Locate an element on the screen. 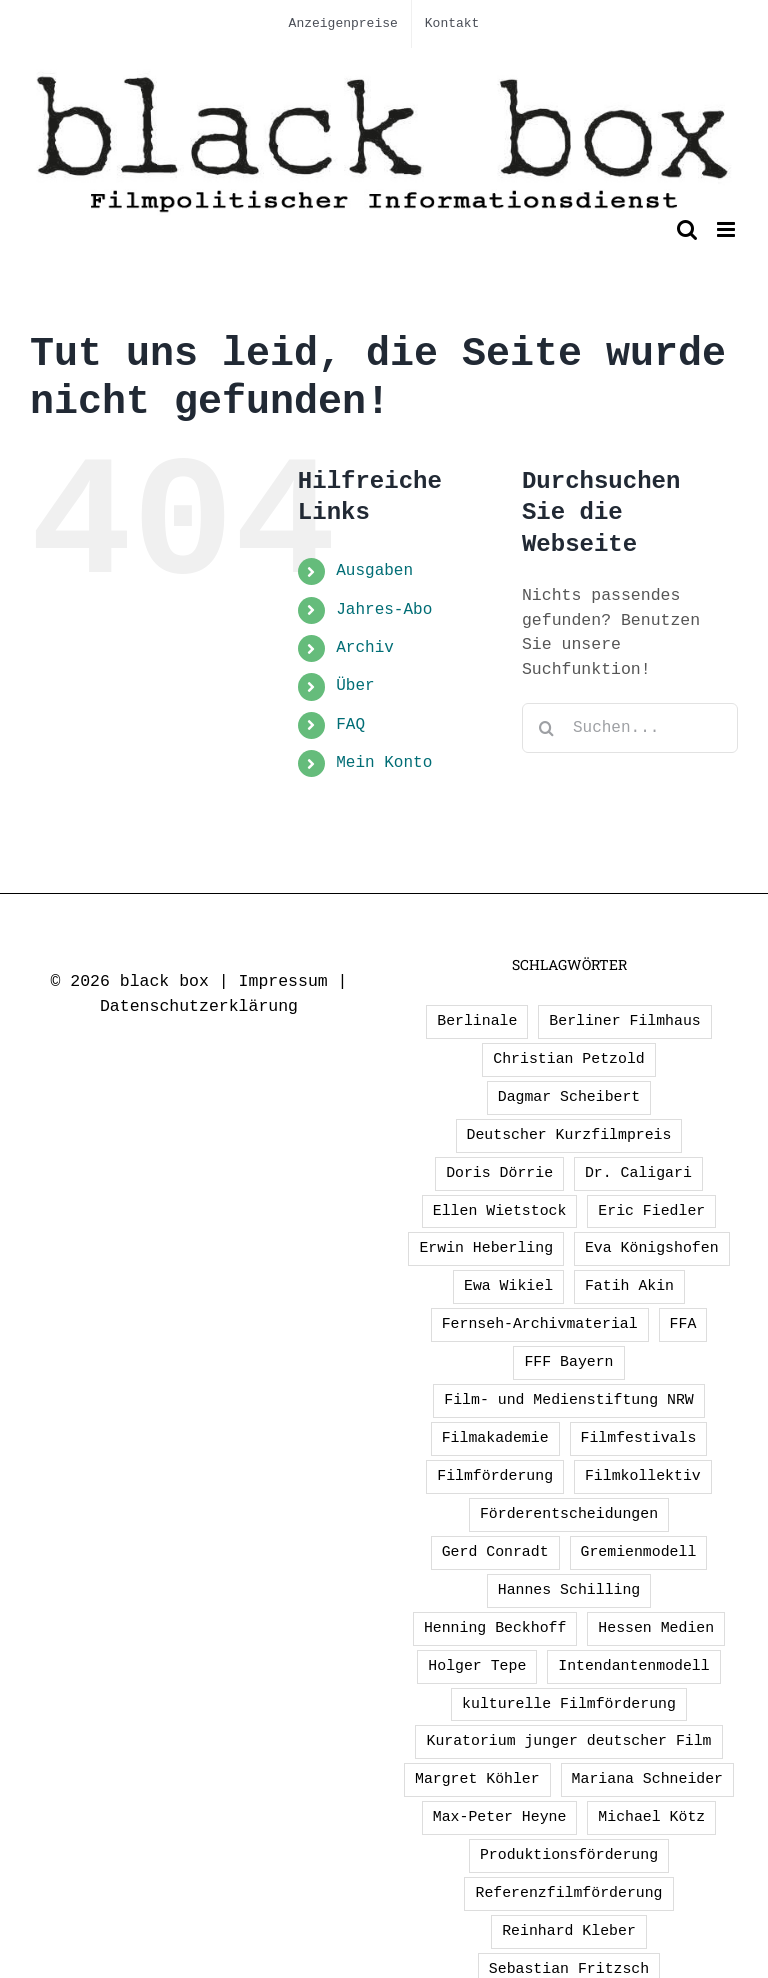 The height and width of the screenshot is (1978, 768). Holger Tepe [Holger Tepe (3 Einträge)] is located at coordinates (477, 1666).